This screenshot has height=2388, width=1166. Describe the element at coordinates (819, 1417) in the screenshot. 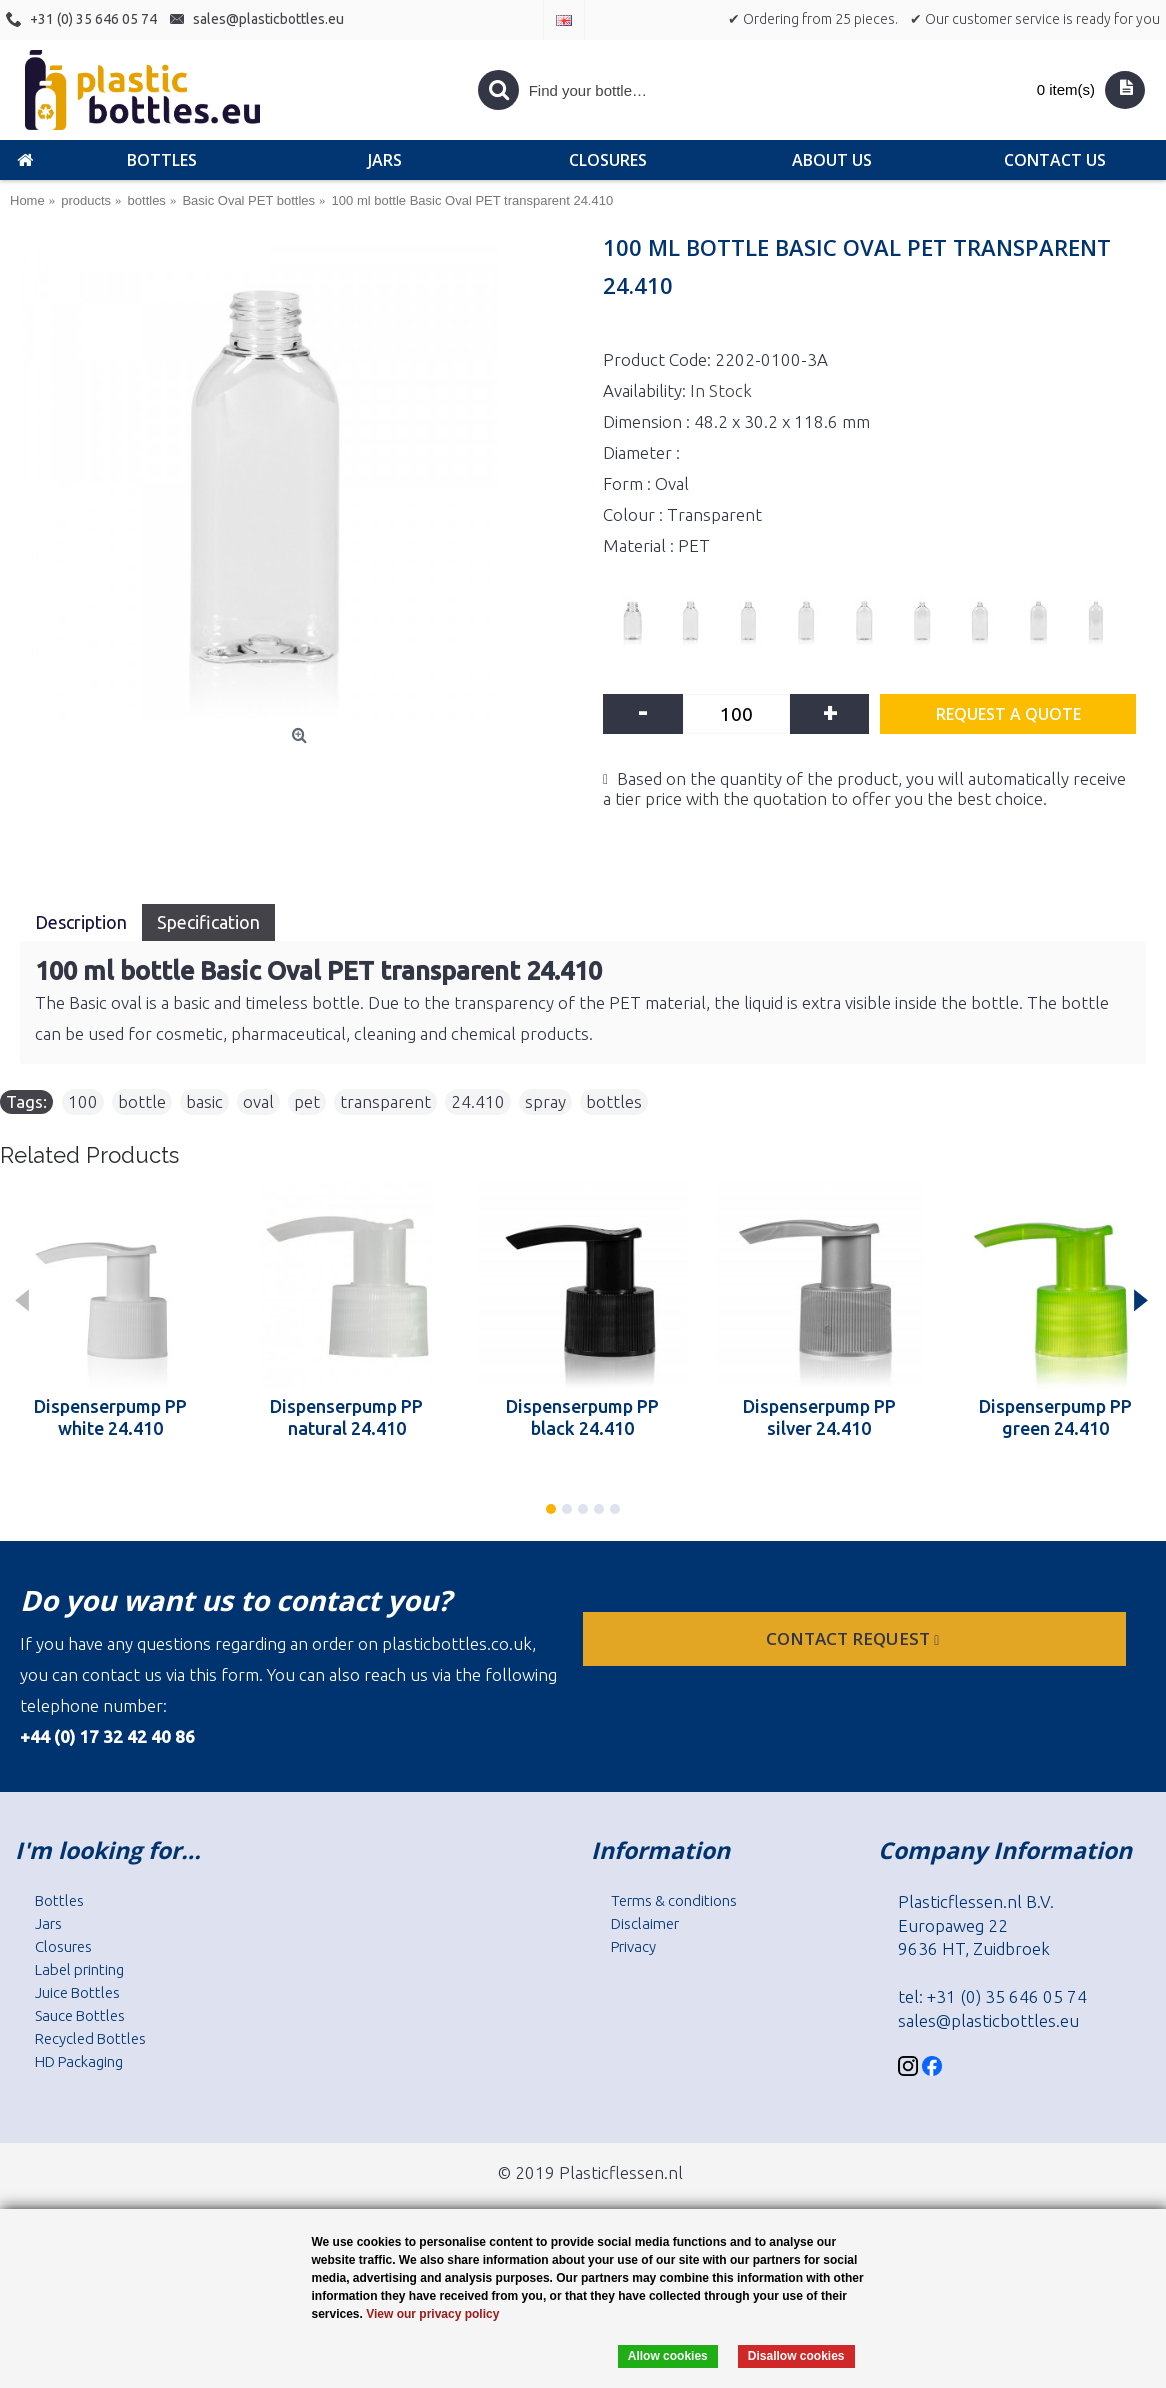

I see `Dispenserpump PP silver 24.410` at that location.